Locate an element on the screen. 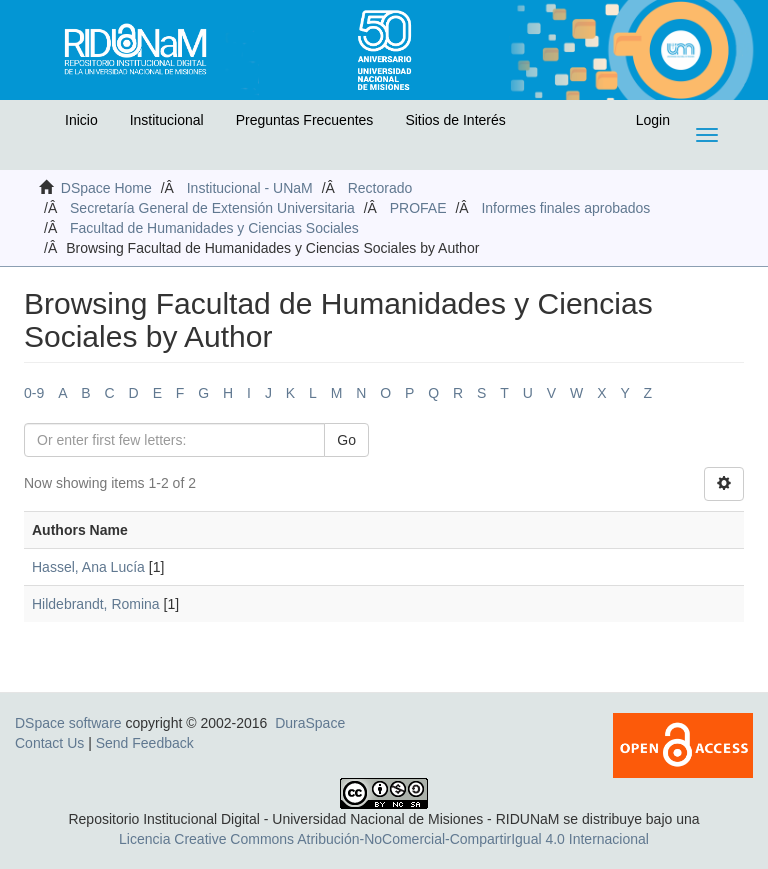 Image resolution: width=768 pixels, height=869 pixels. Rectorado is located at coordinates (380, 188).